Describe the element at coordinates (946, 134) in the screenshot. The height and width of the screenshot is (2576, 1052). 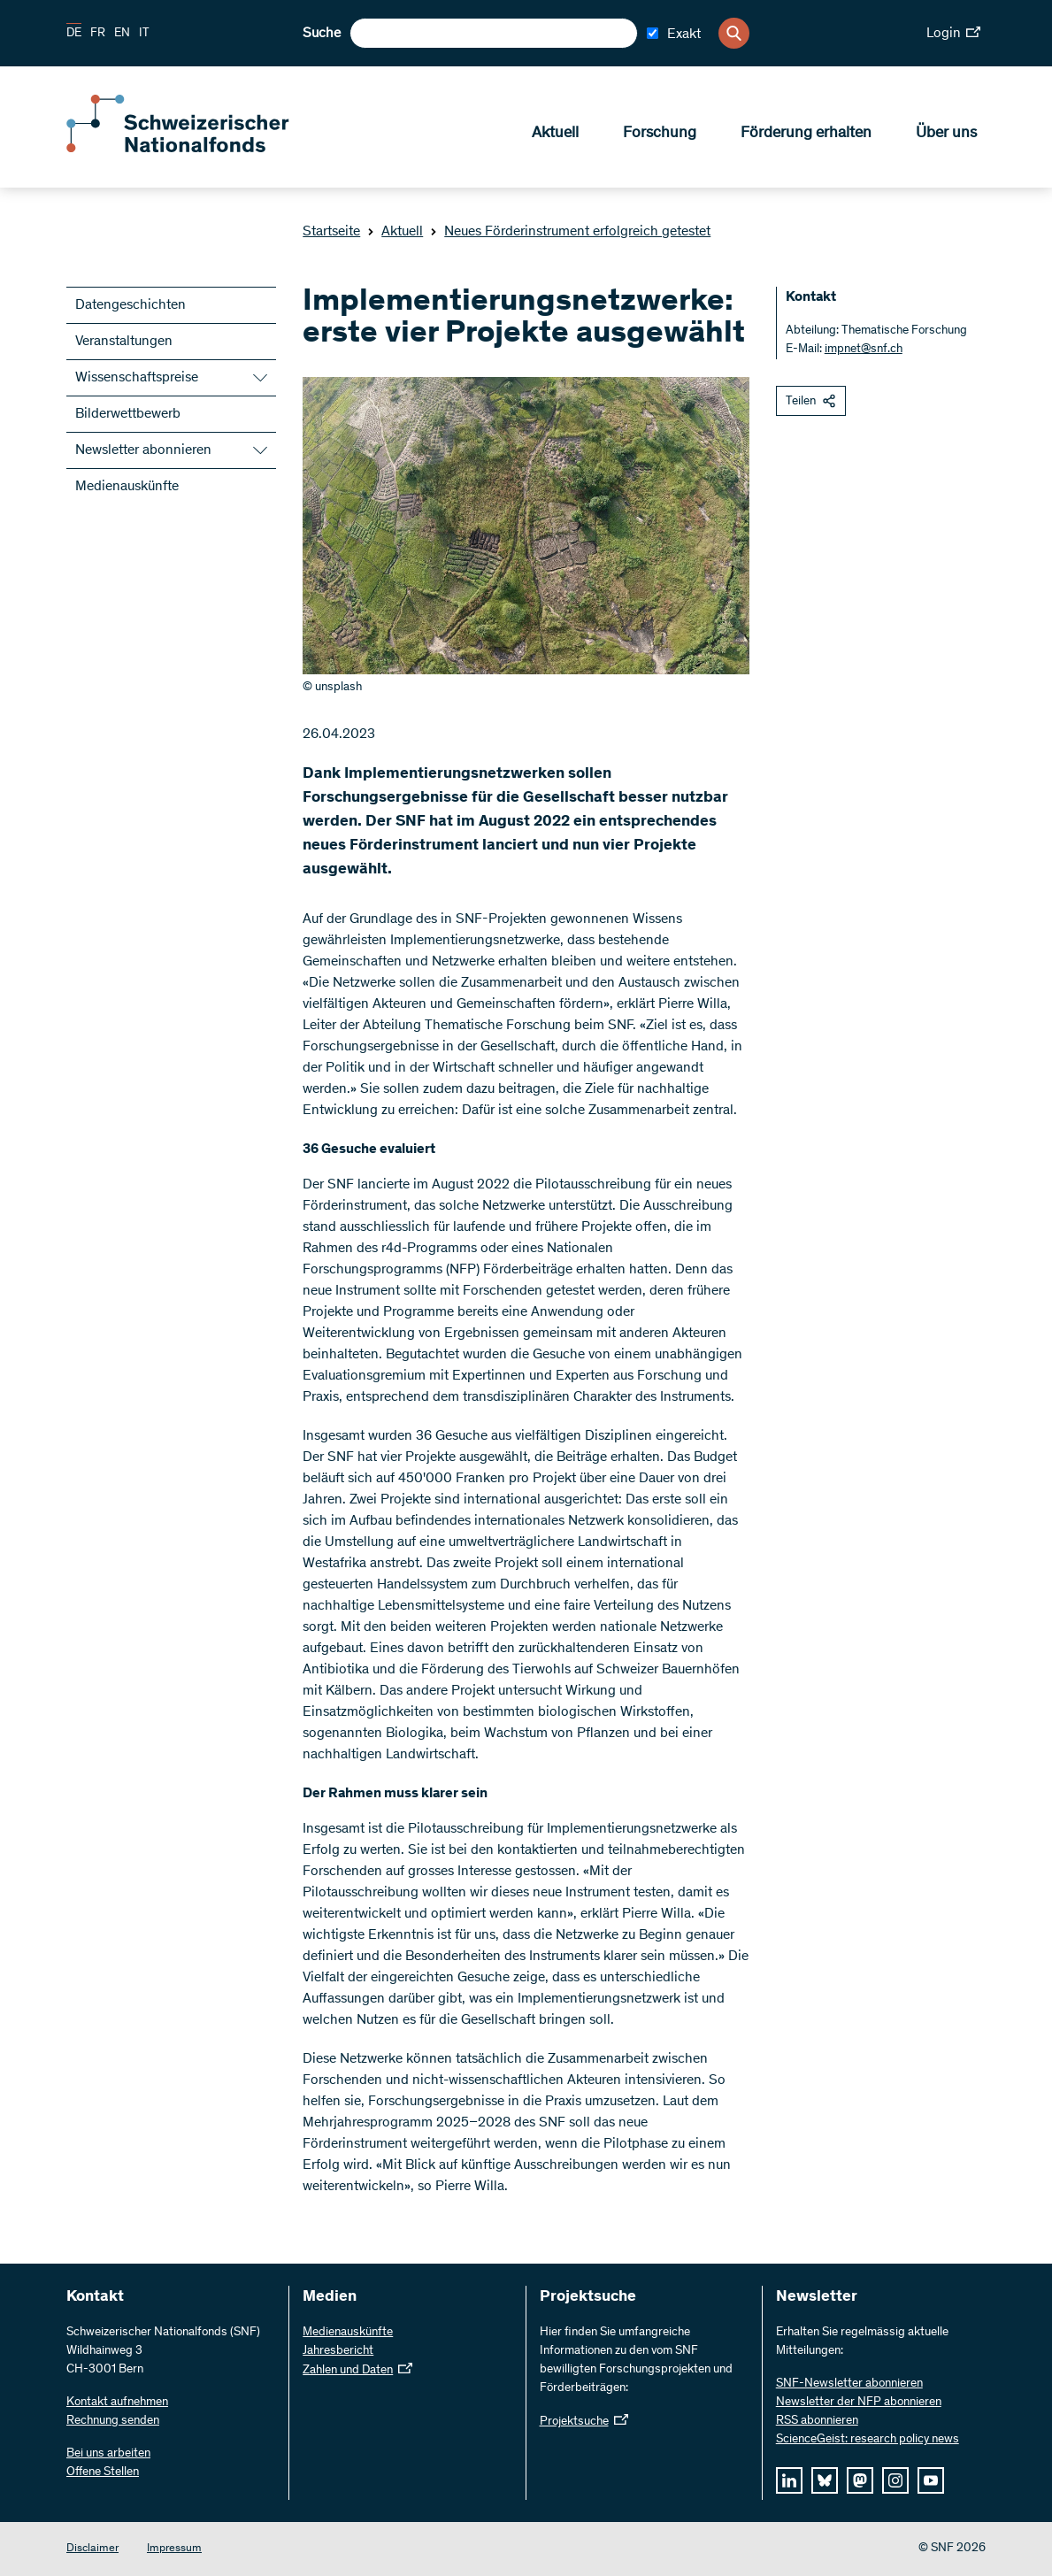
I see `Über uns` at that location.